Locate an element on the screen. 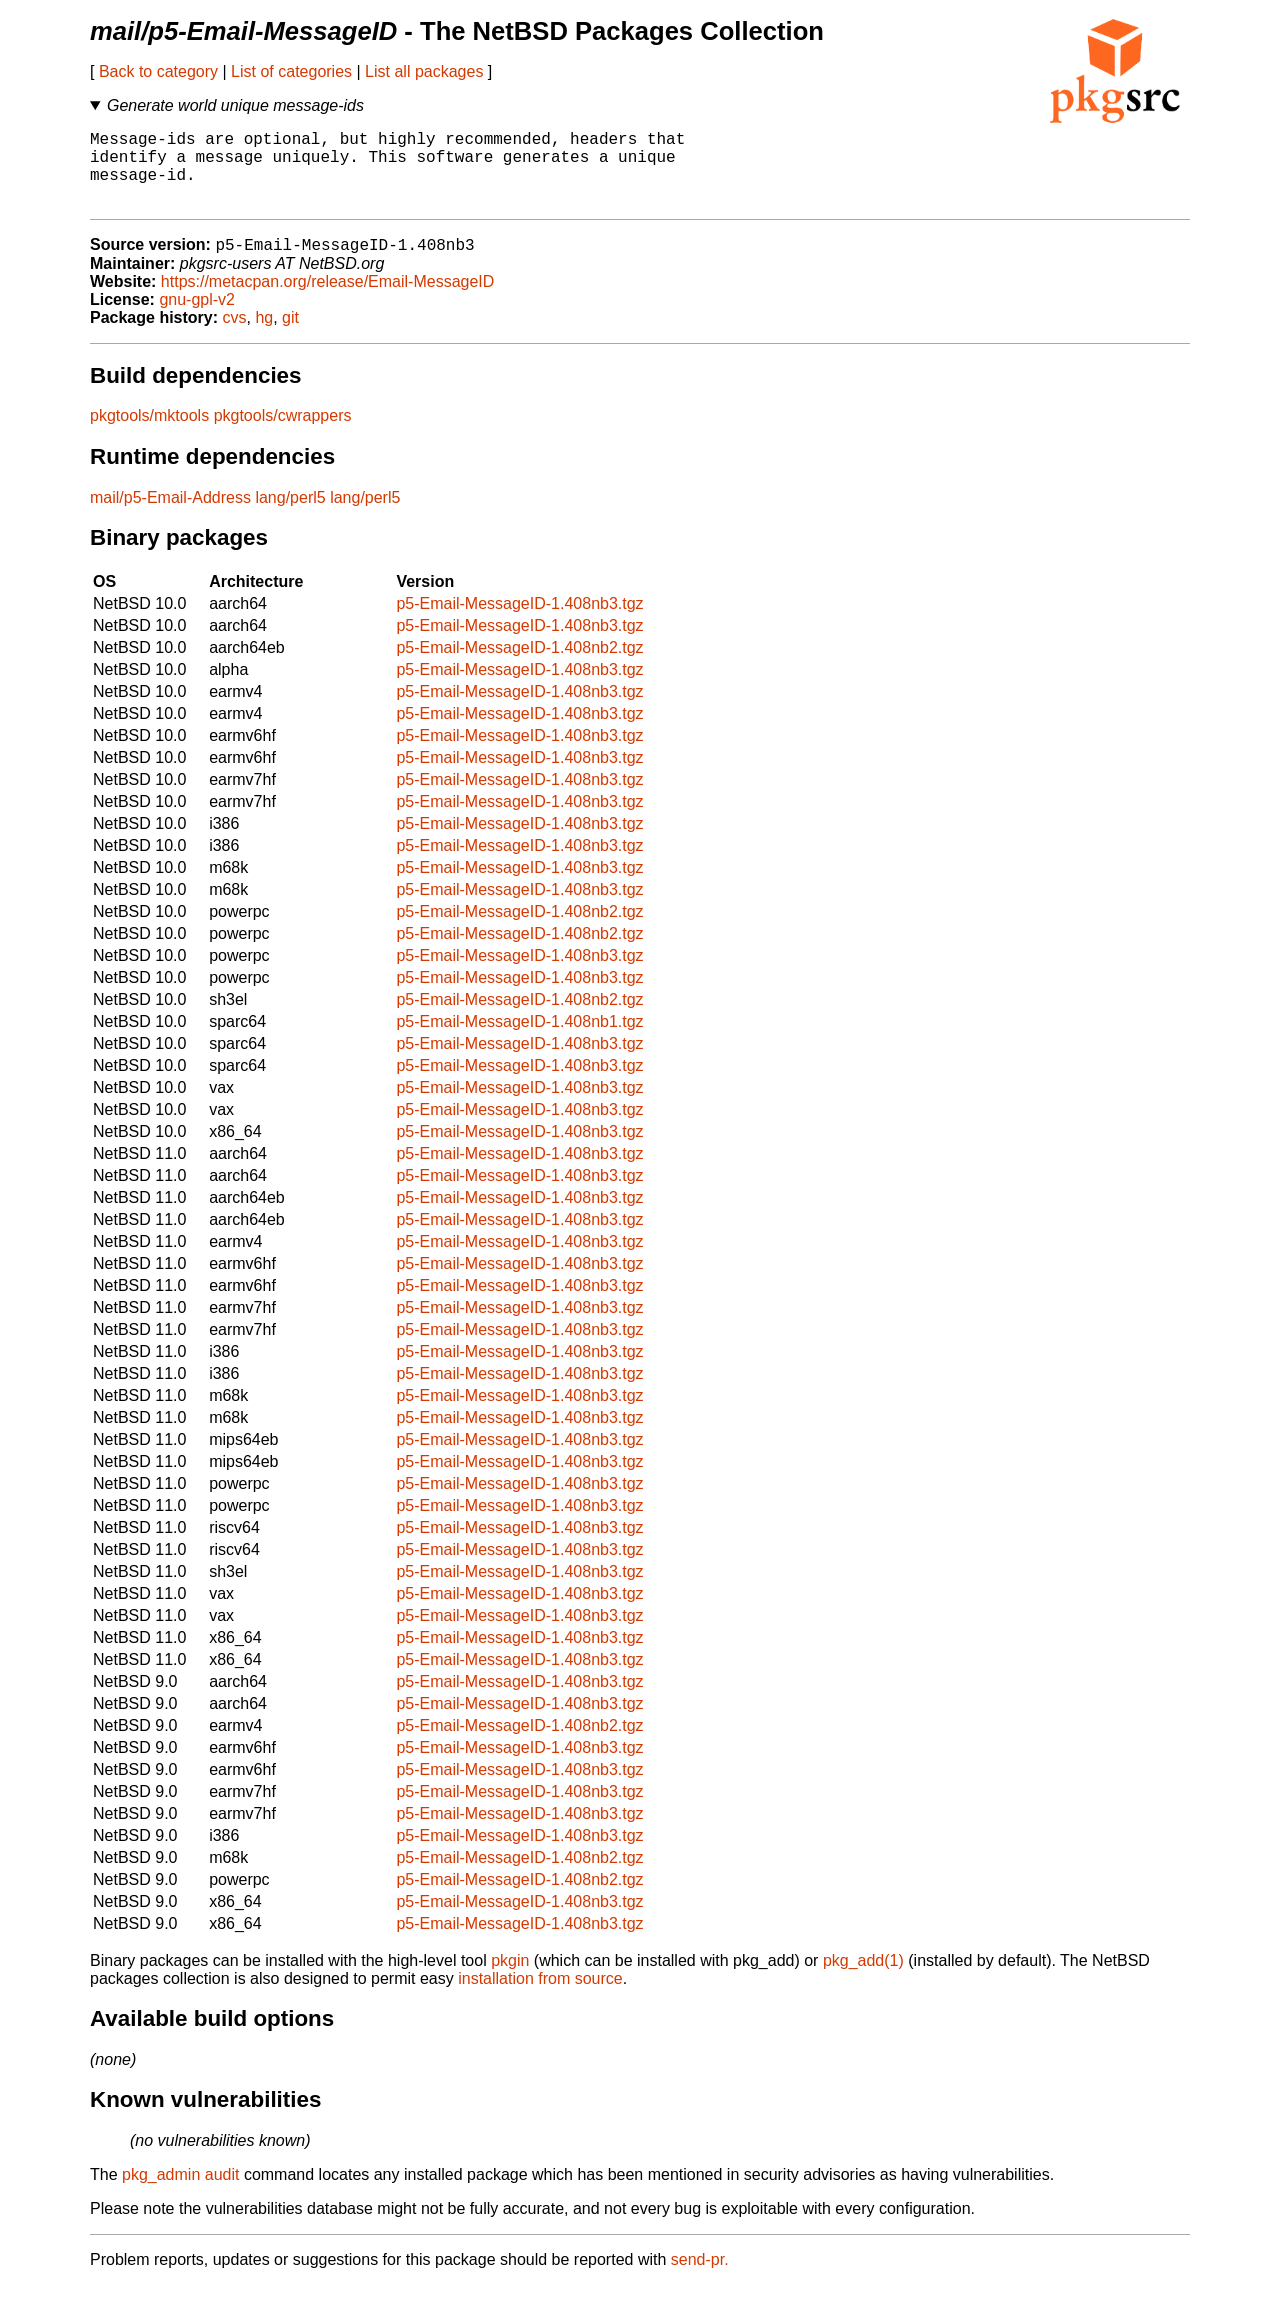  p5-Email-MessageID-1.408nb2.tgz is located at coordinates (519, 666).